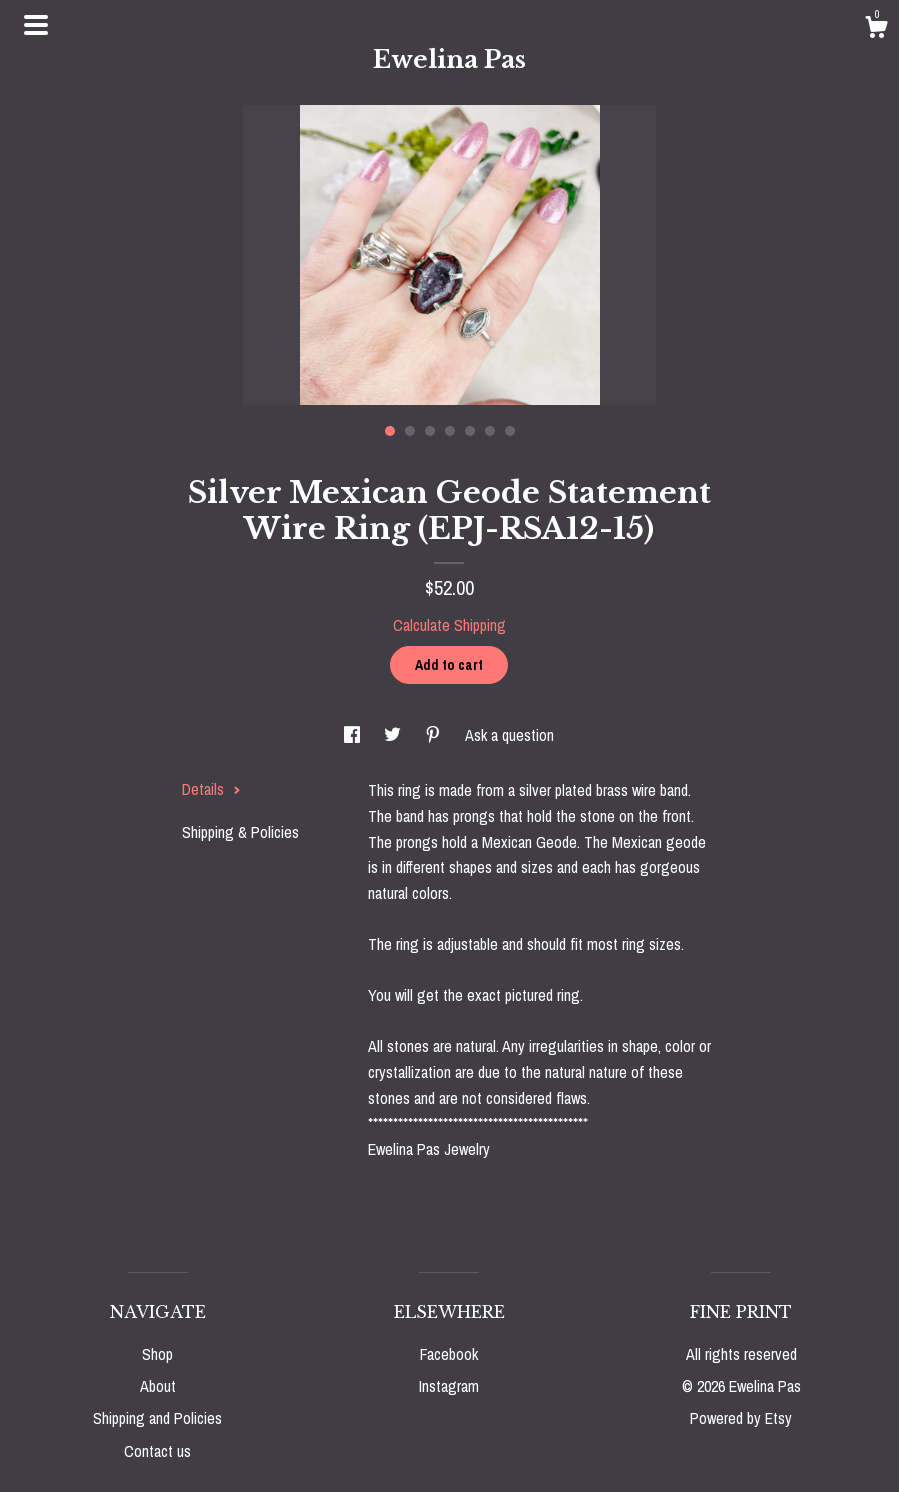 Image resolution: width=899 pixels, height=1492 pixels. I want to click on 2 [button], so click(410, 431).